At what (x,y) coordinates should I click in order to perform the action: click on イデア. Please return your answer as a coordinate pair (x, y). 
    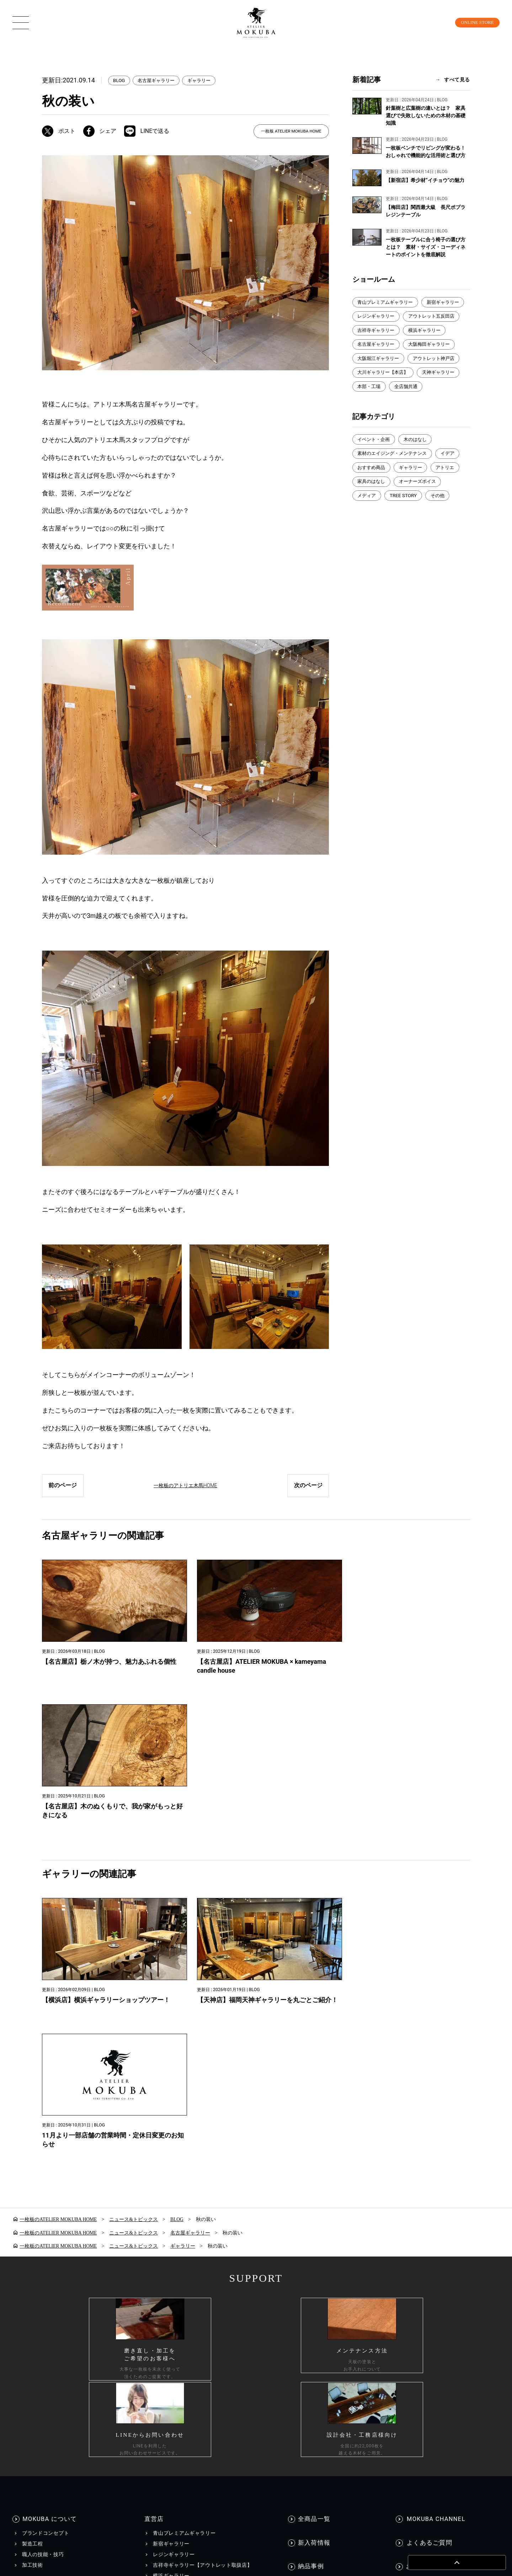
    Looking at the image, I should click on (453, 471).